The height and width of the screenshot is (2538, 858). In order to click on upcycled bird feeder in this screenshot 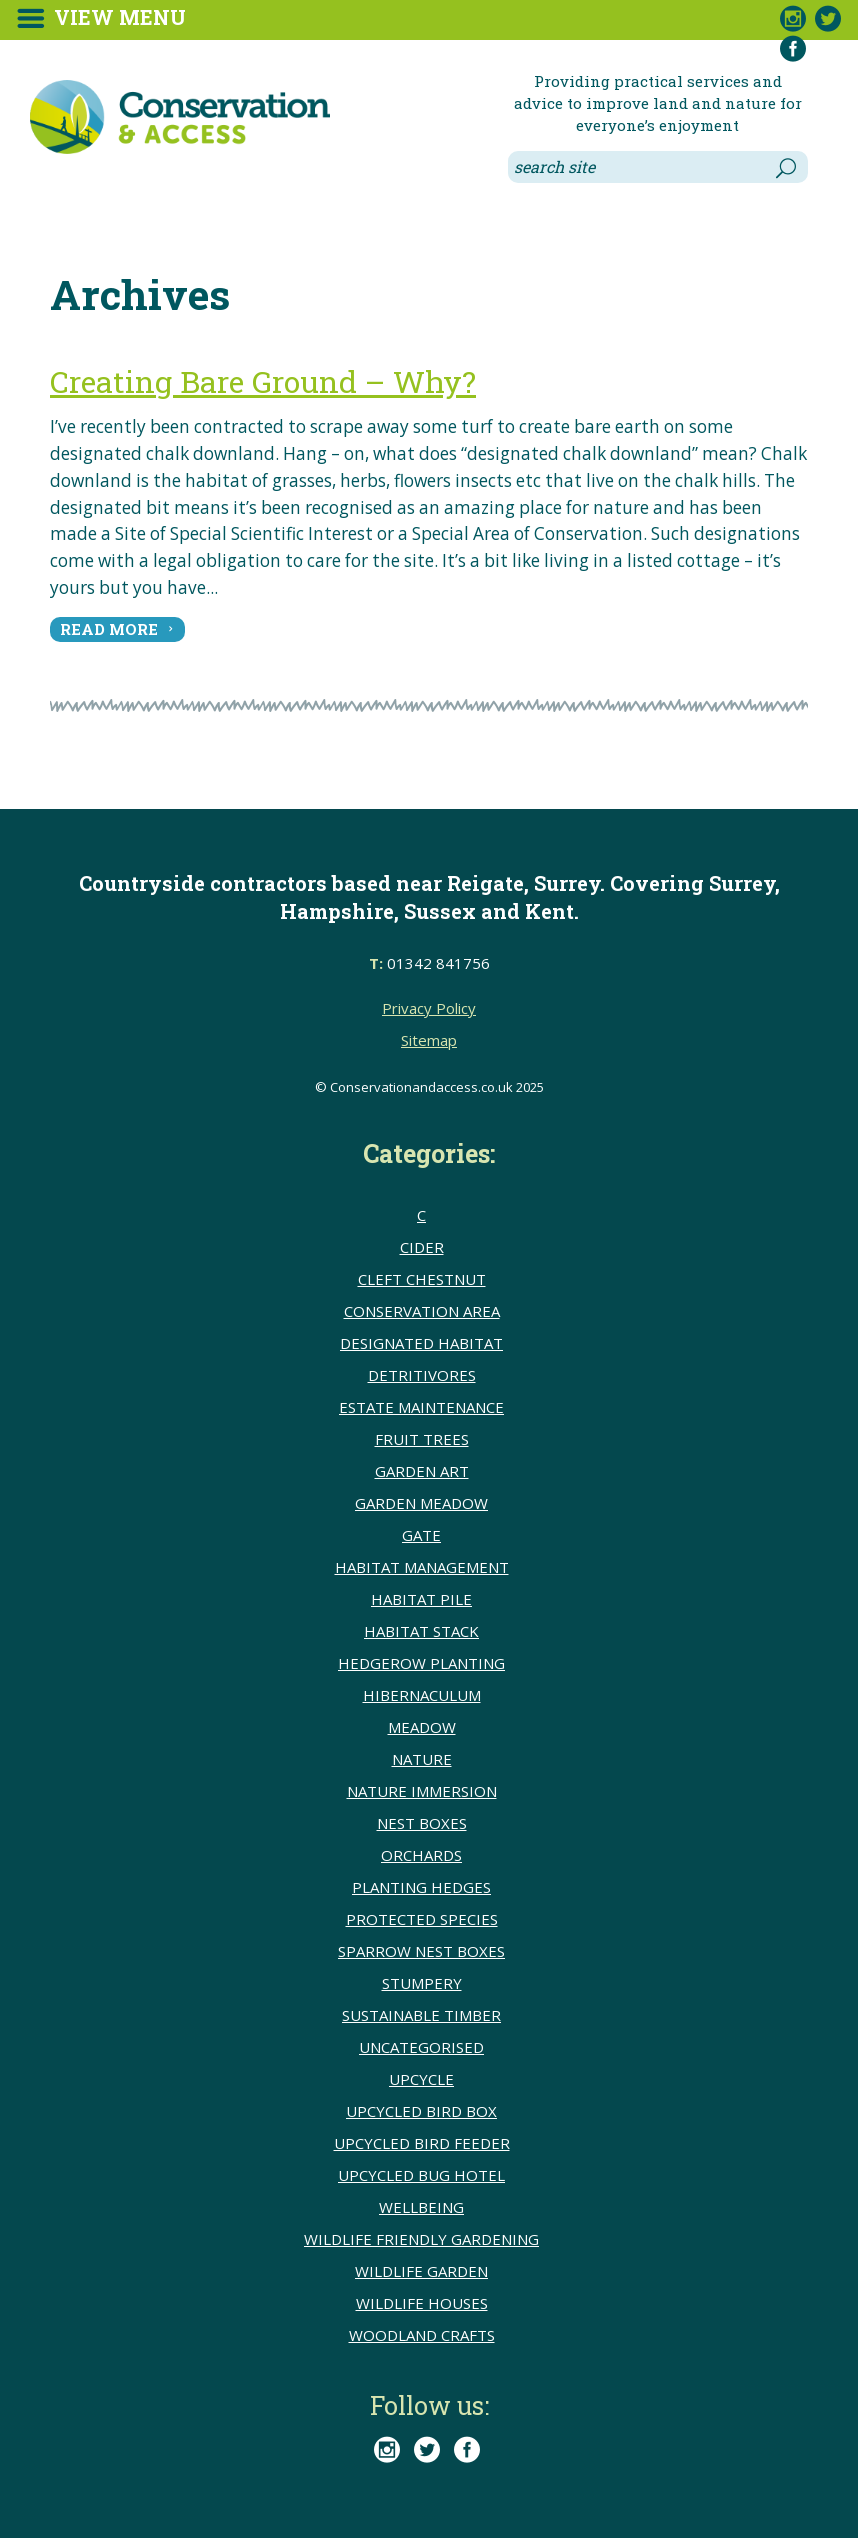, I will do `click(422, 2143)`.